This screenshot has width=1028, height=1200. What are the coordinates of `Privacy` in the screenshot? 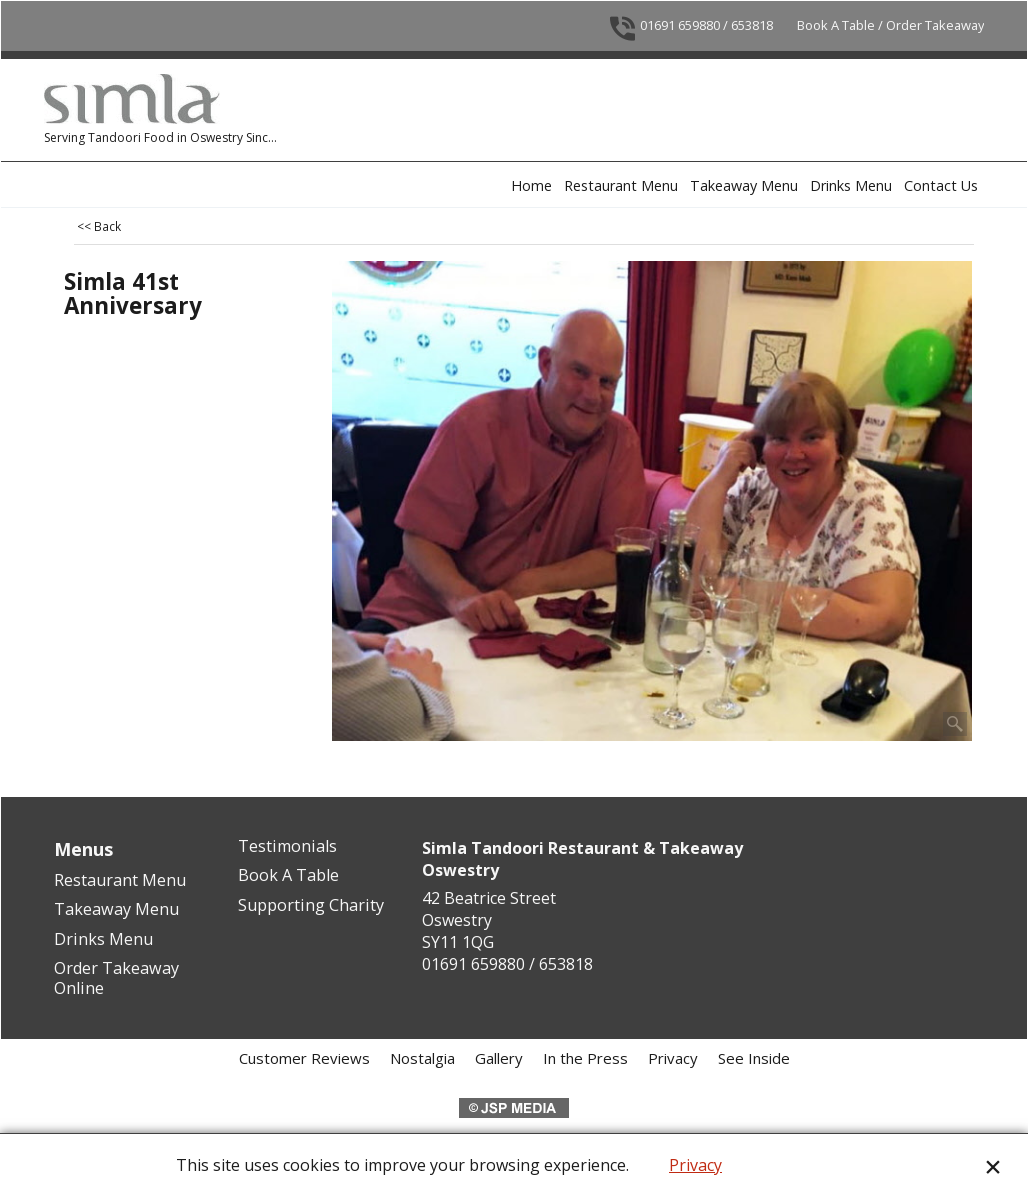 It's located at (695, 1165).